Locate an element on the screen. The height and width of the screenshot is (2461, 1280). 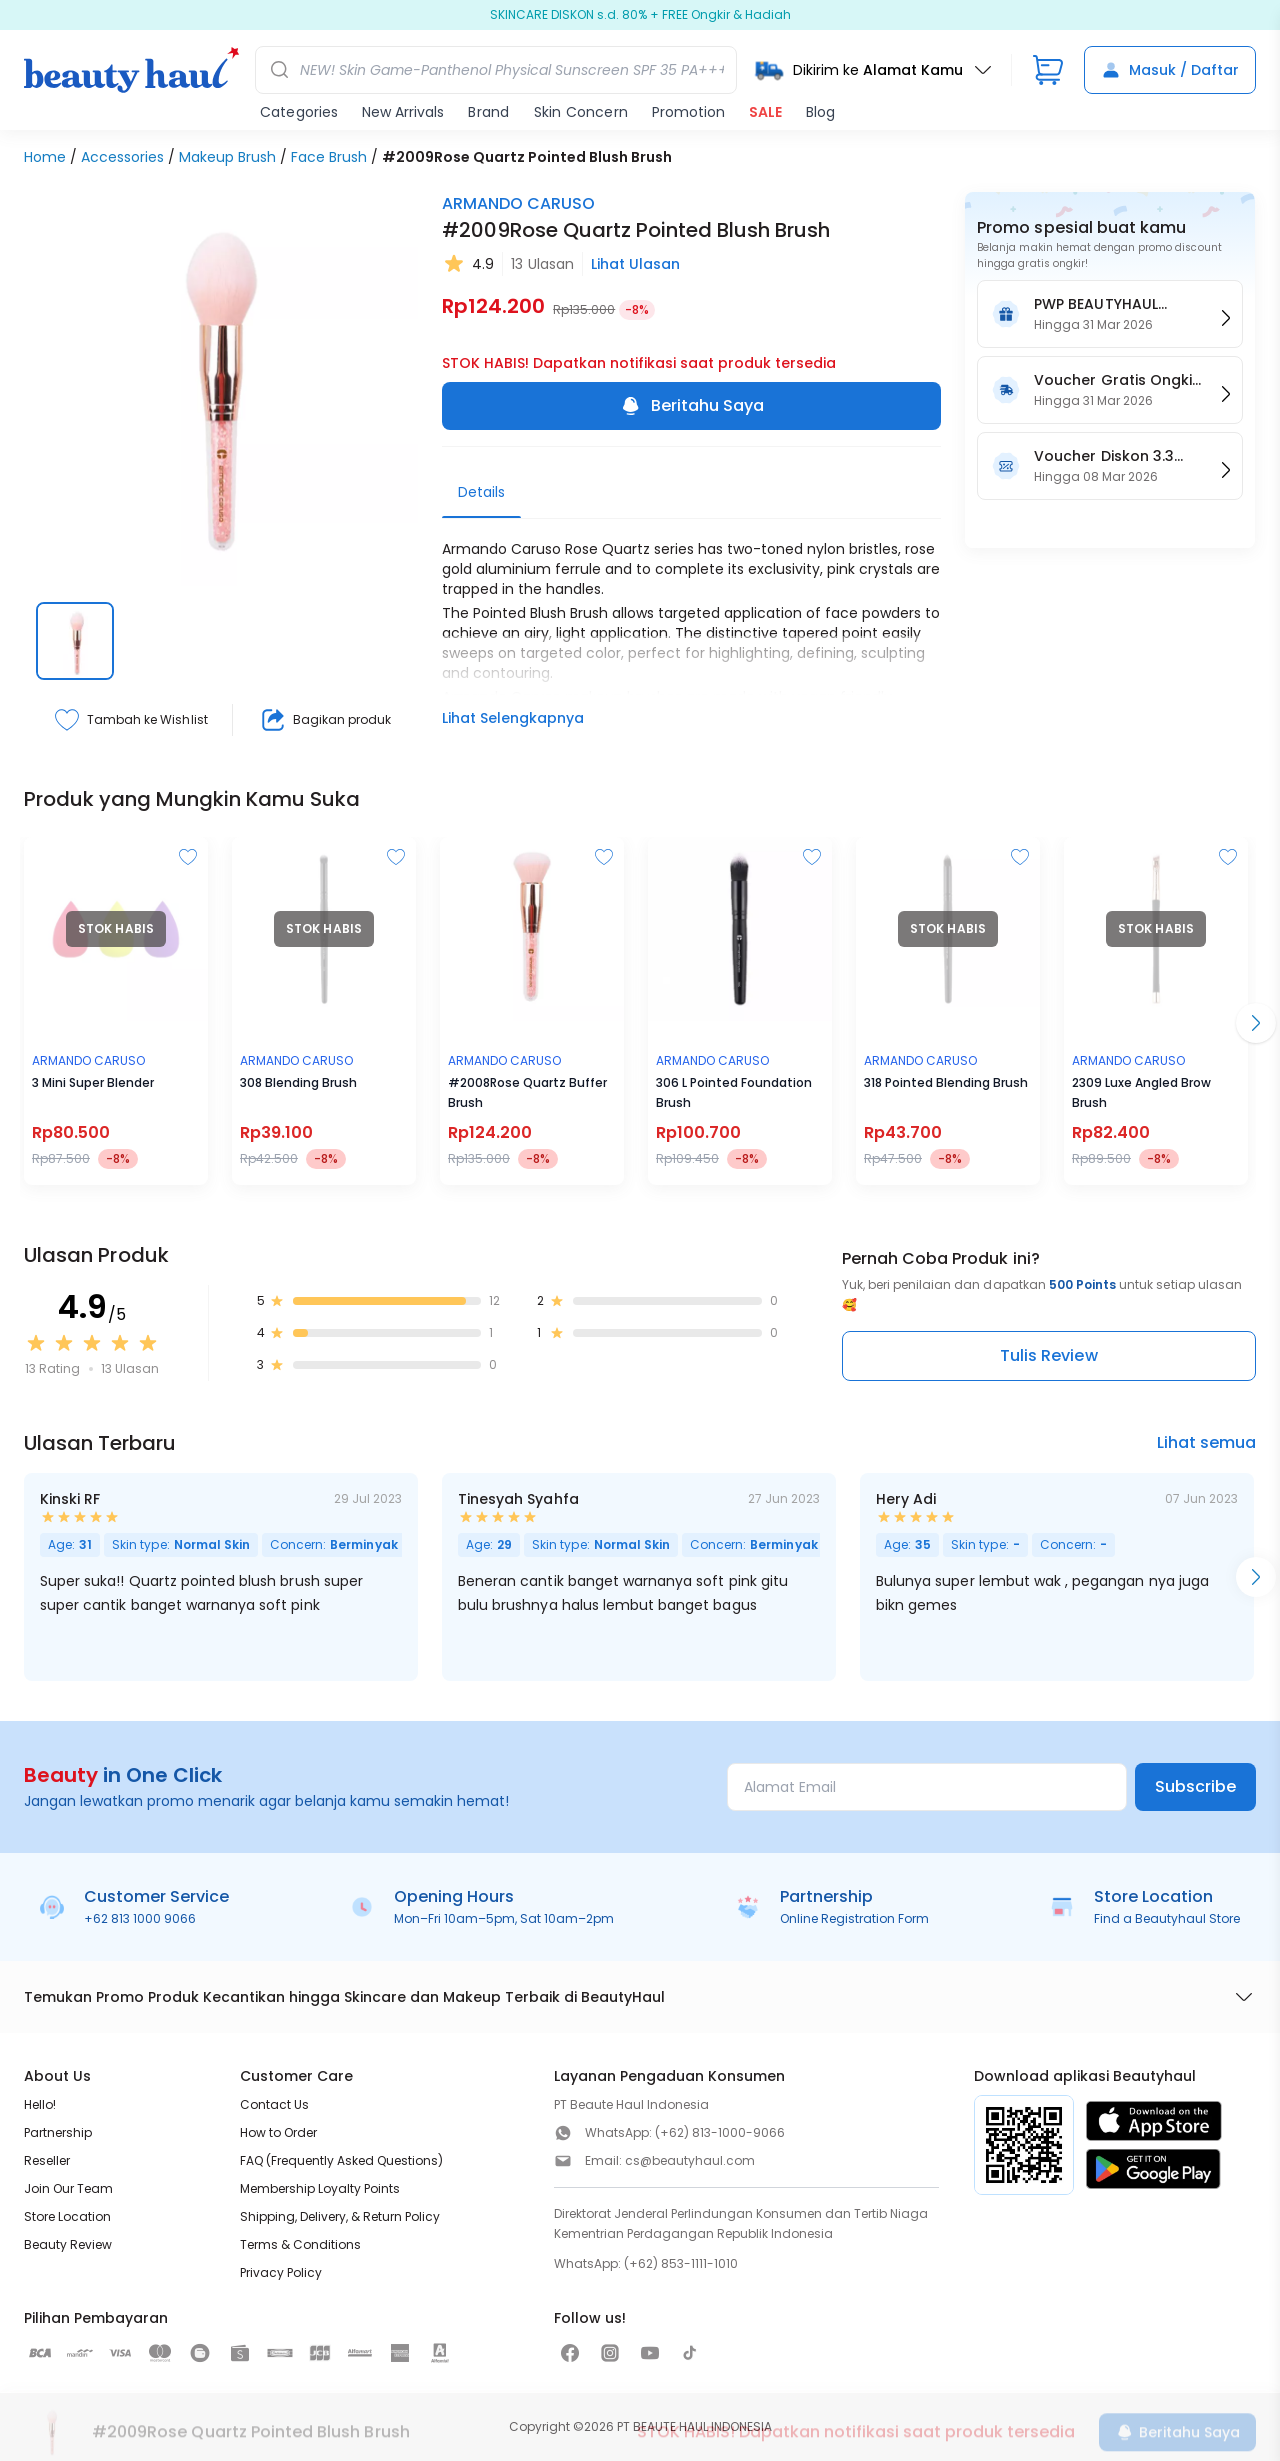
Shipping, Delivery, & Return Policy is located at coordinates (340, 2216).